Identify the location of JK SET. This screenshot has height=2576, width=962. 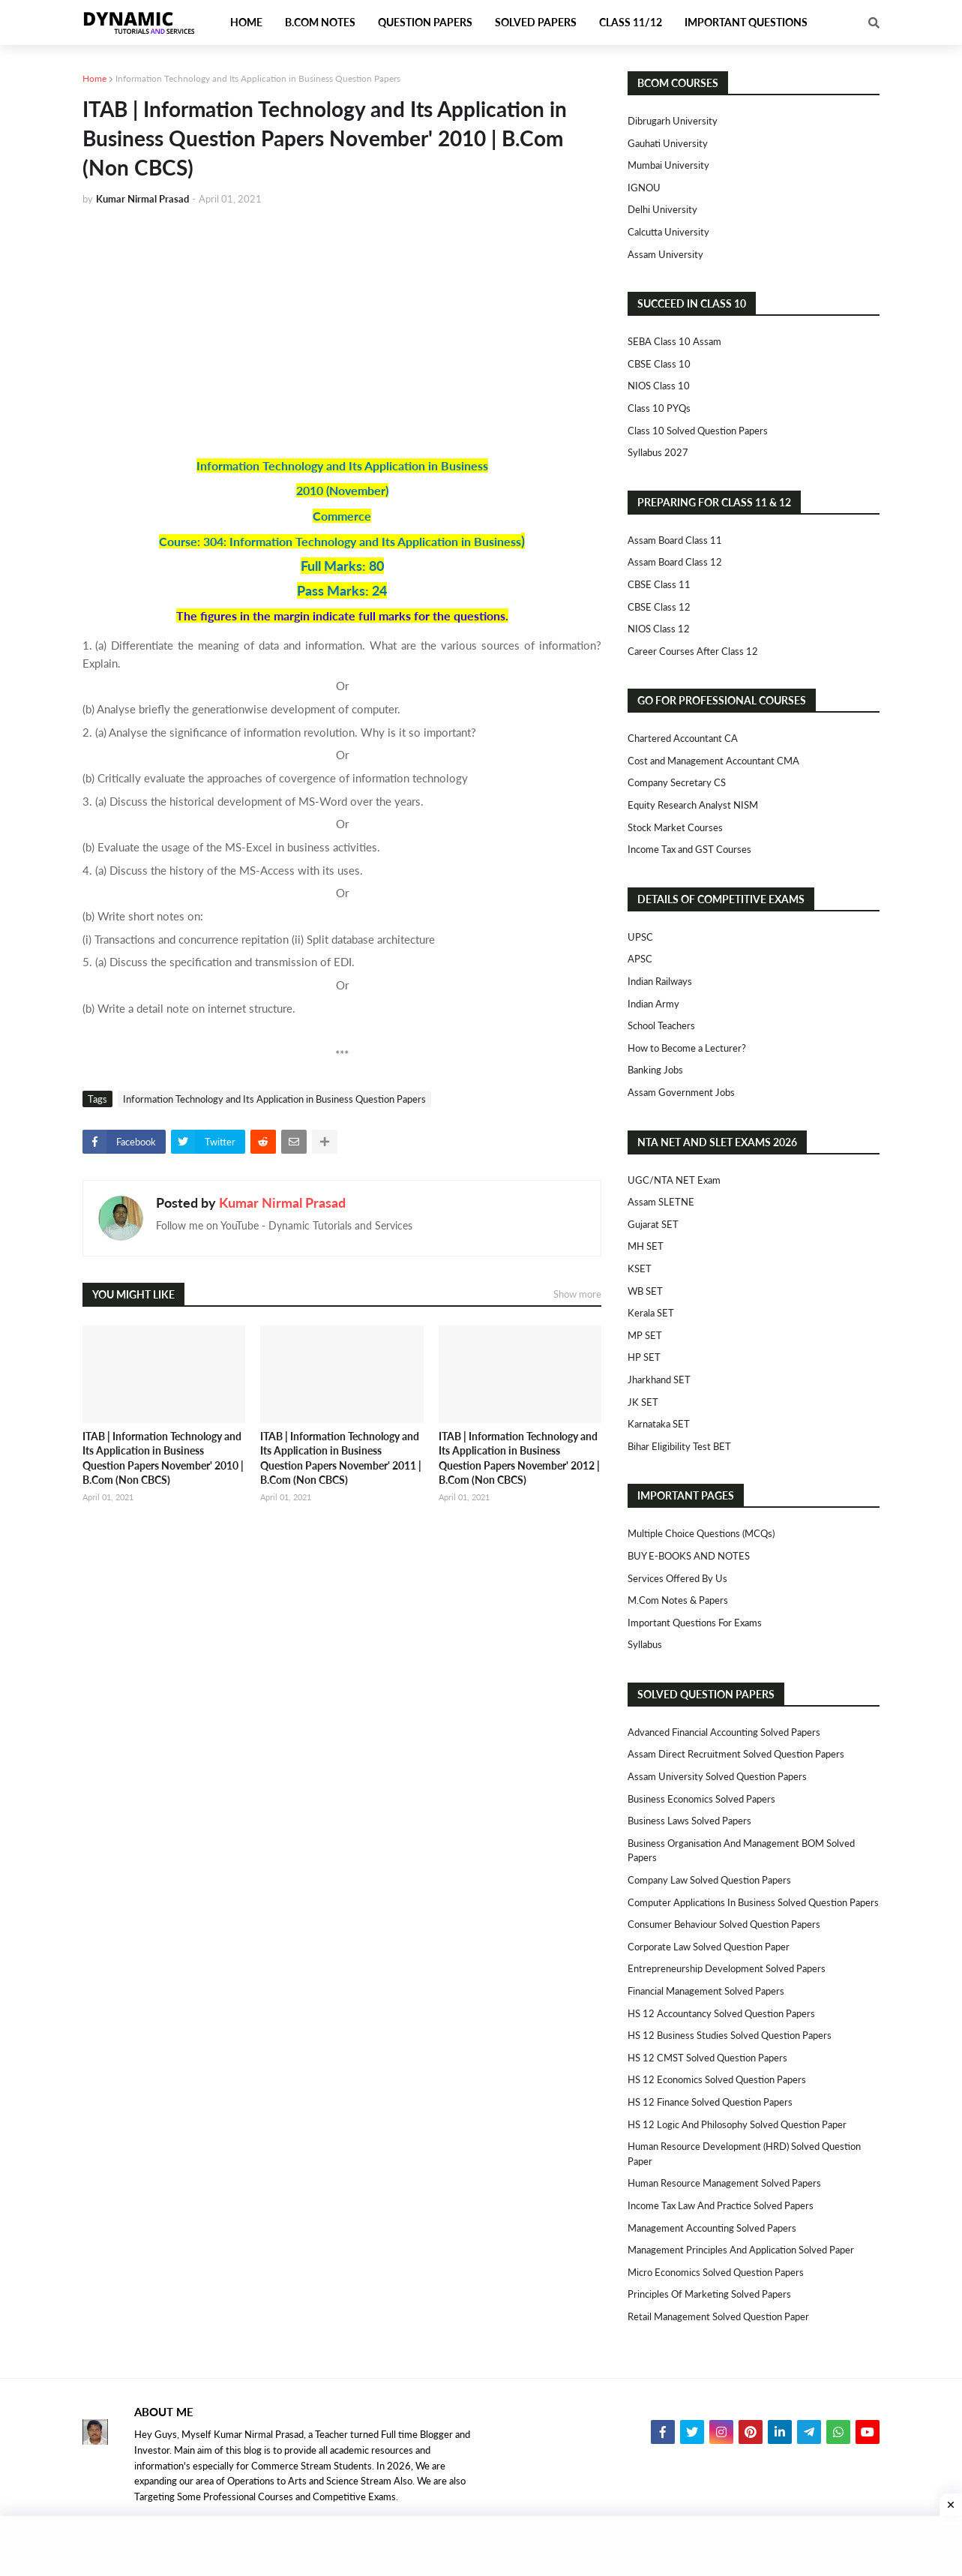
(643, 1402).